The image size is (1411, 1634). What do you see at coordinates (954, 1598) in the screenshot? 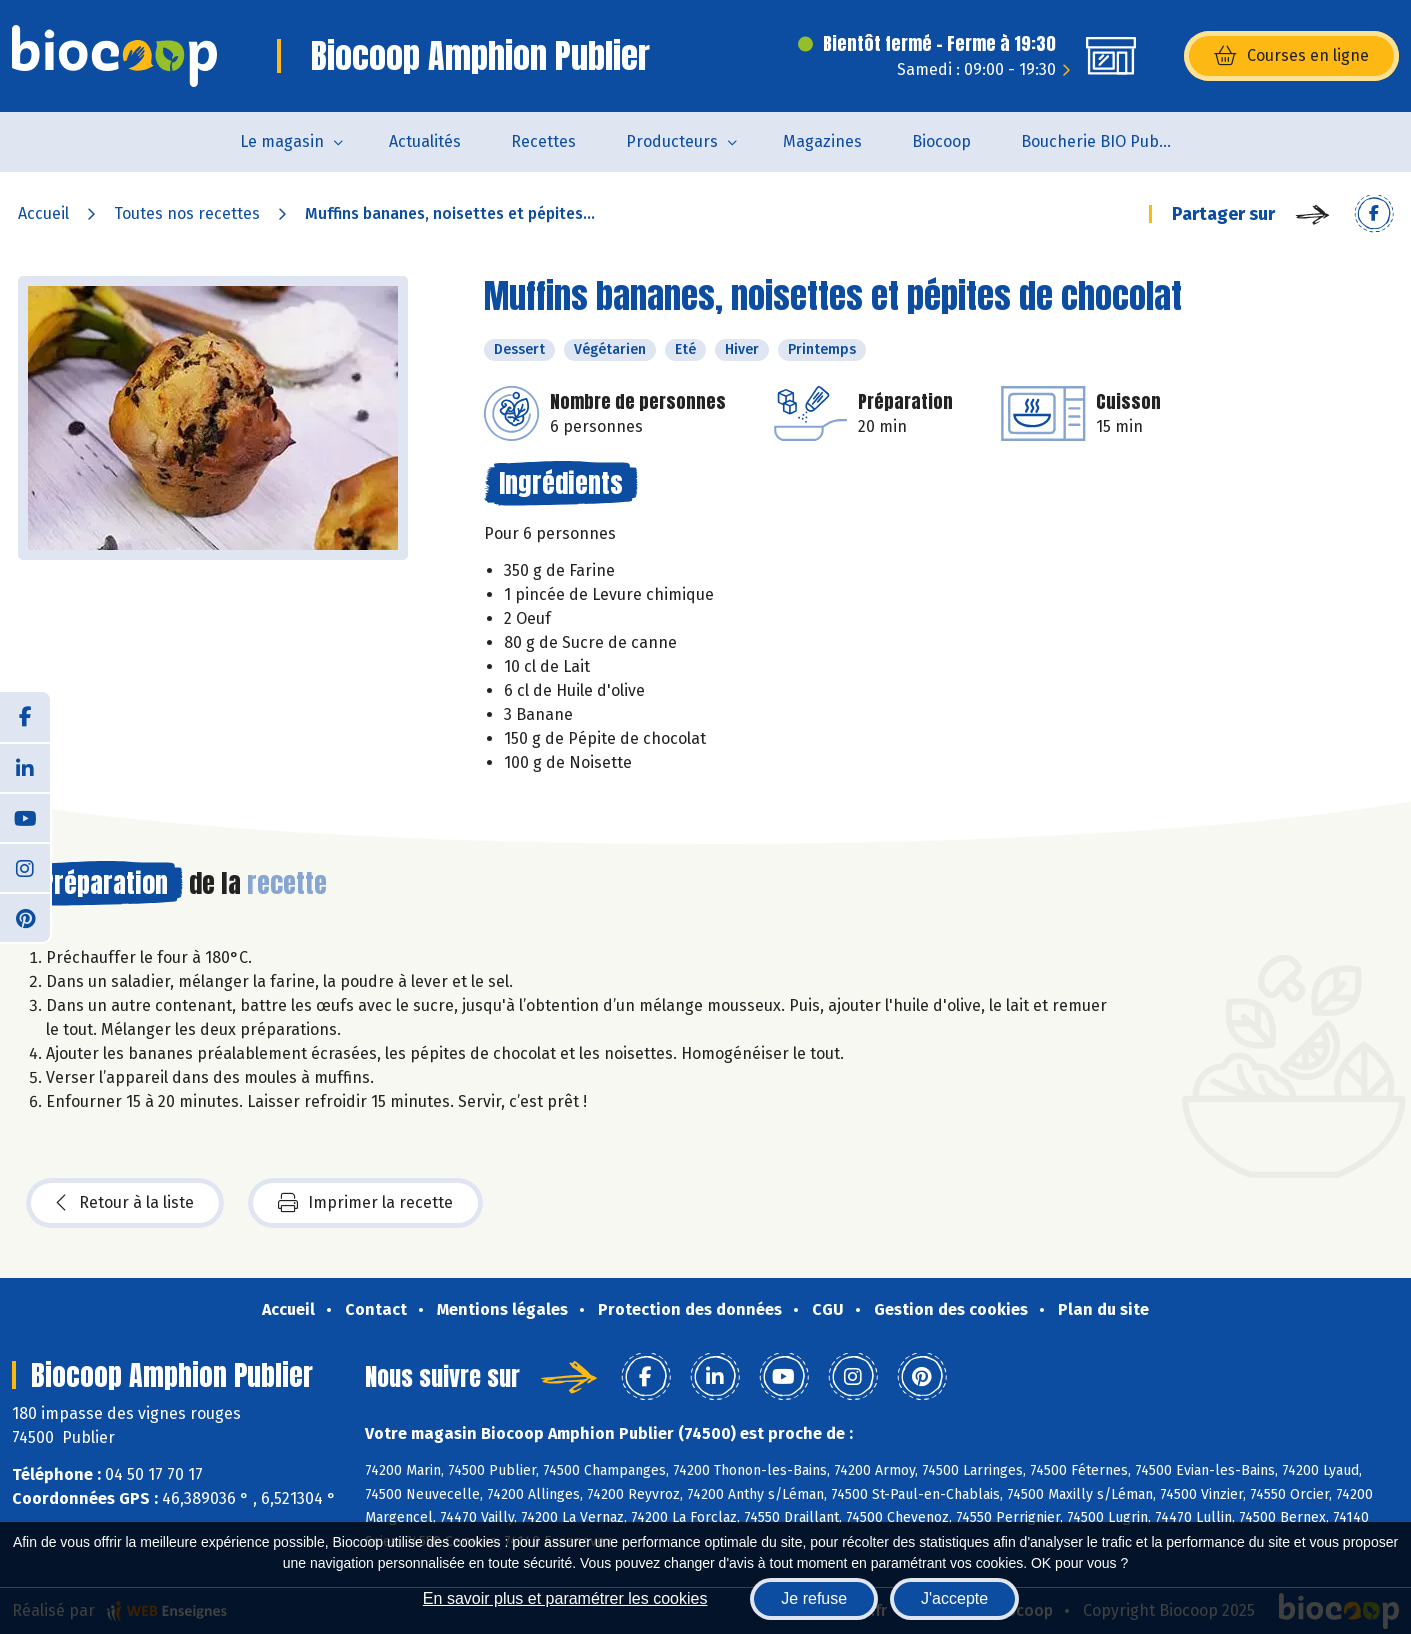
I see `J'accepte` at bounding box center [954, 1598].